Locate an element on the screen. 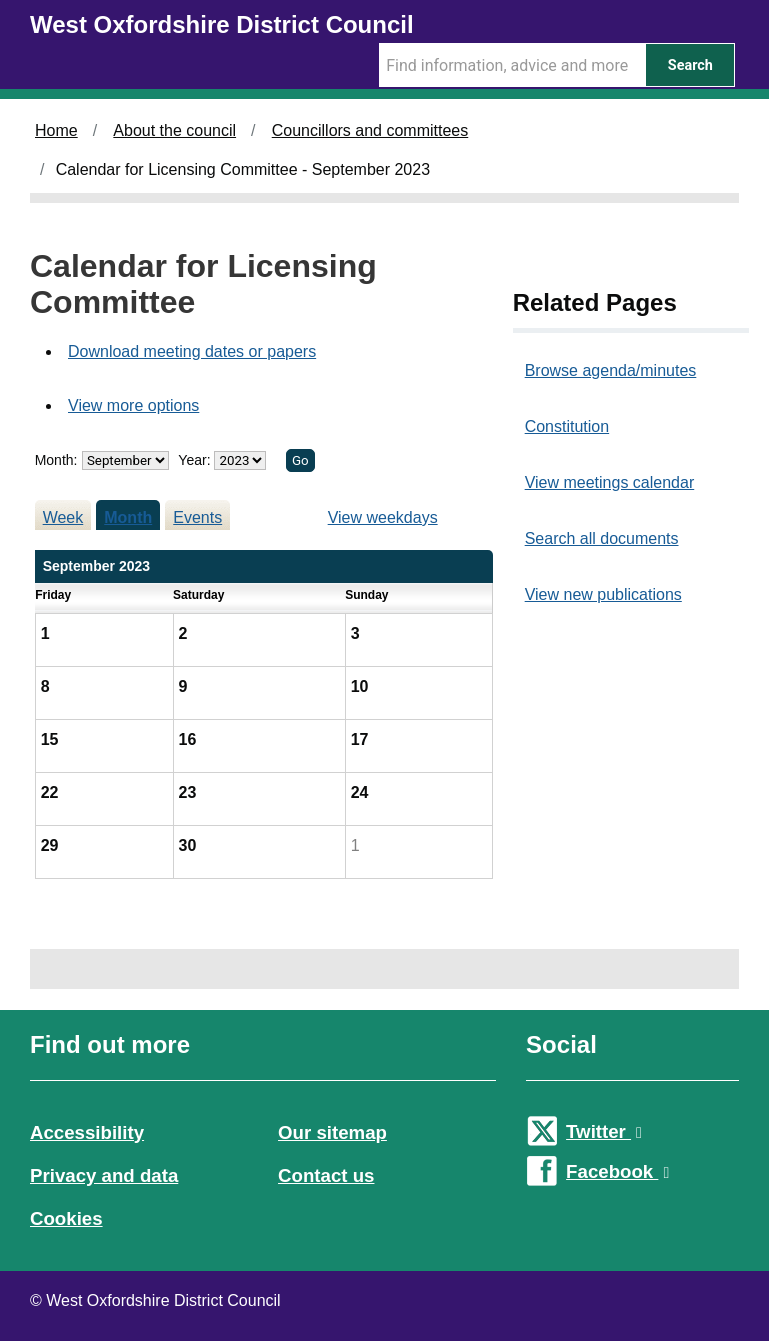 This screenshot has height=1341, width=769. [Search Term] is located at coordinates (512, 65).